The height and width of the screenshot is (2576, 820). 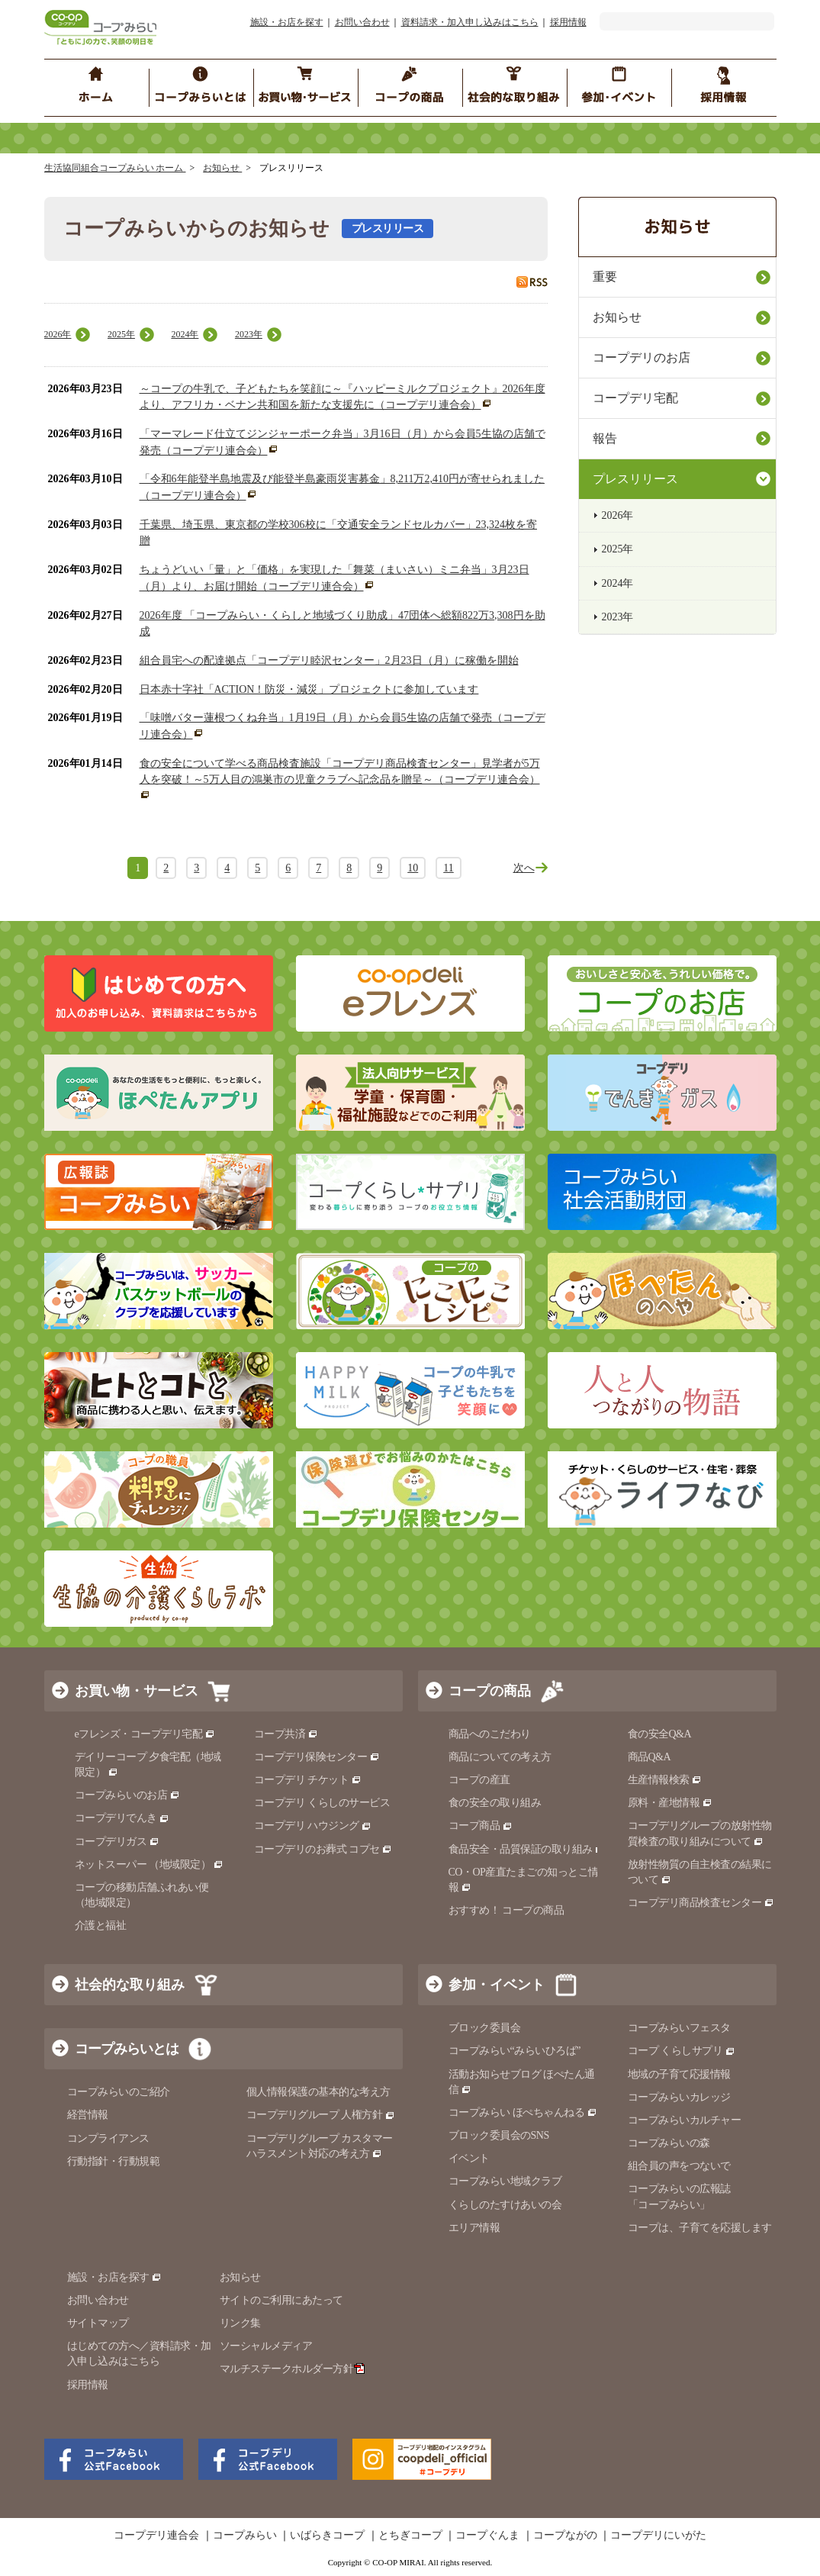 What do you see at coordinates (240, 2323) in the screenshot?
I see `リンク集` at bounding box center [240, 2323].